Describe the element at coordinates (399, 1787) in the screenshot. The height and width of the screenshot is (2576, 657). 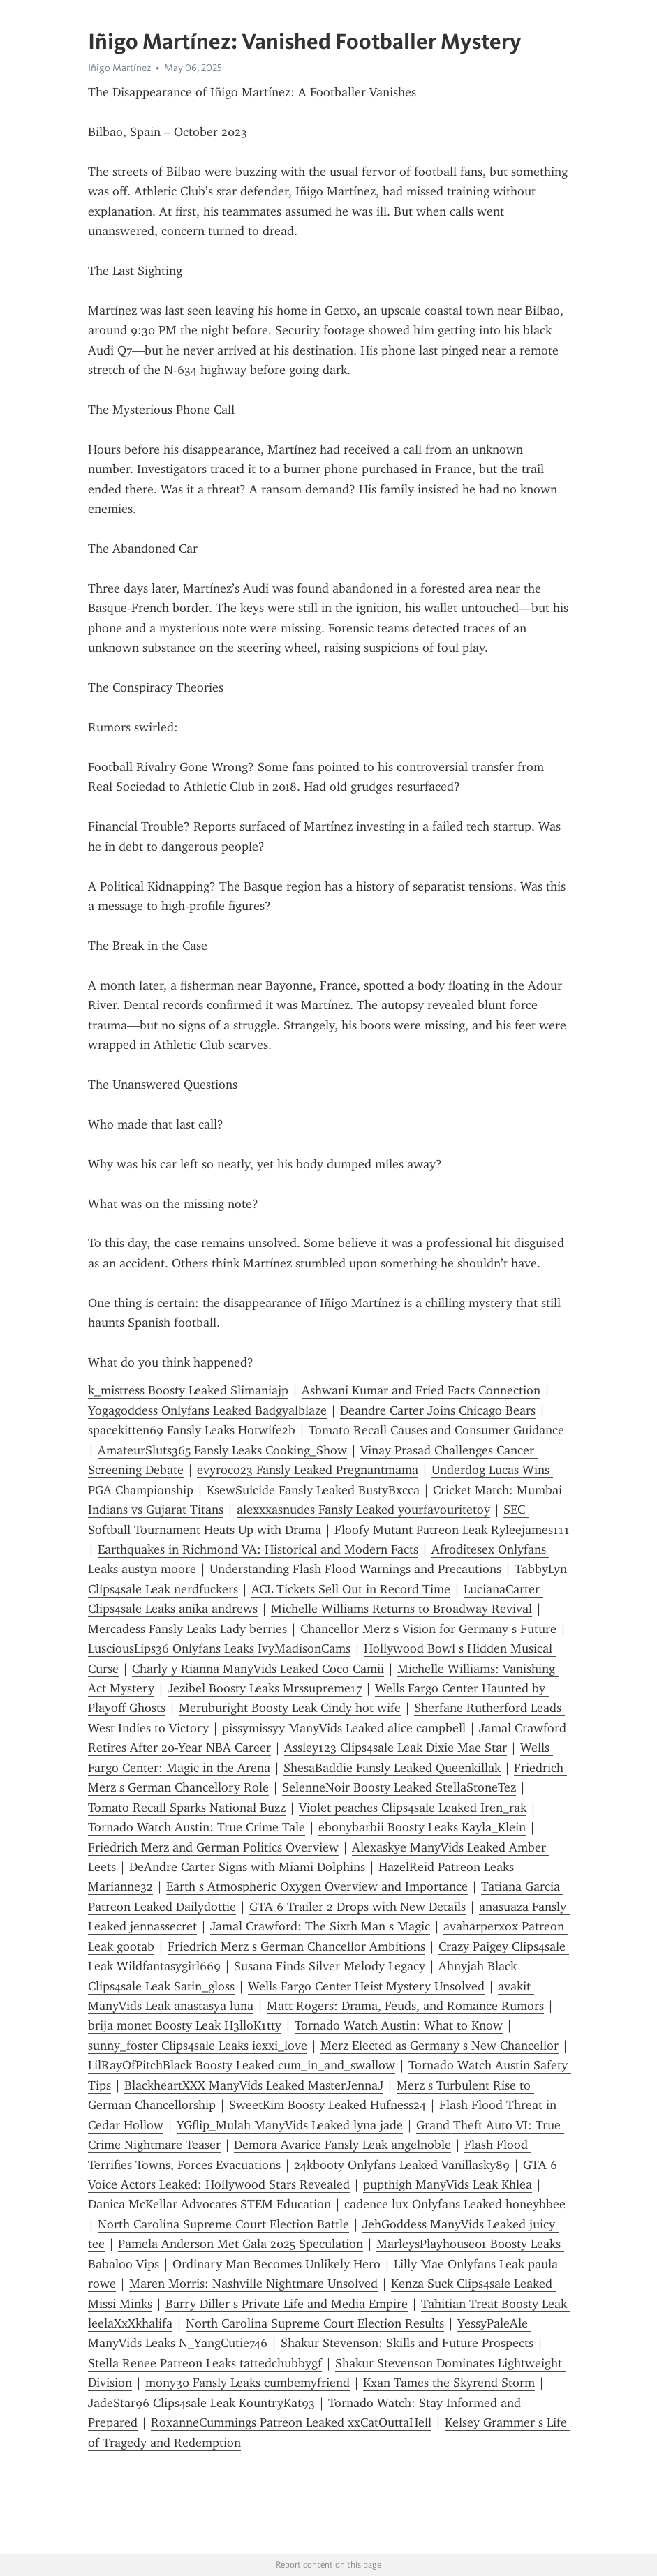
I see `SelenneNoir Boosty Leaked StellaStoneTez` at that location.